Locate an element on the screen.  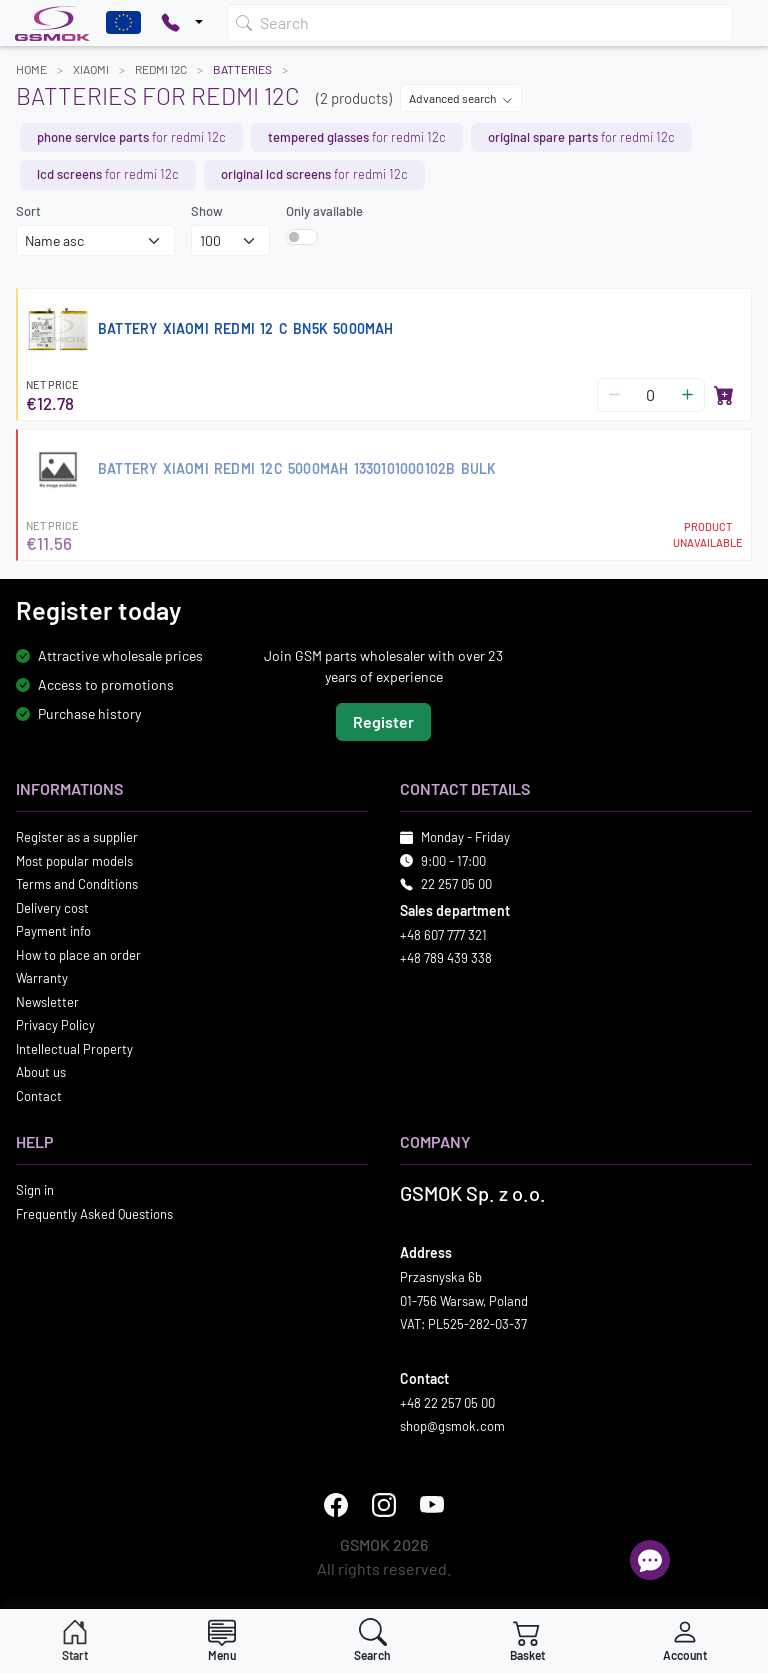
Batteries is located at coordinates (242, 69).